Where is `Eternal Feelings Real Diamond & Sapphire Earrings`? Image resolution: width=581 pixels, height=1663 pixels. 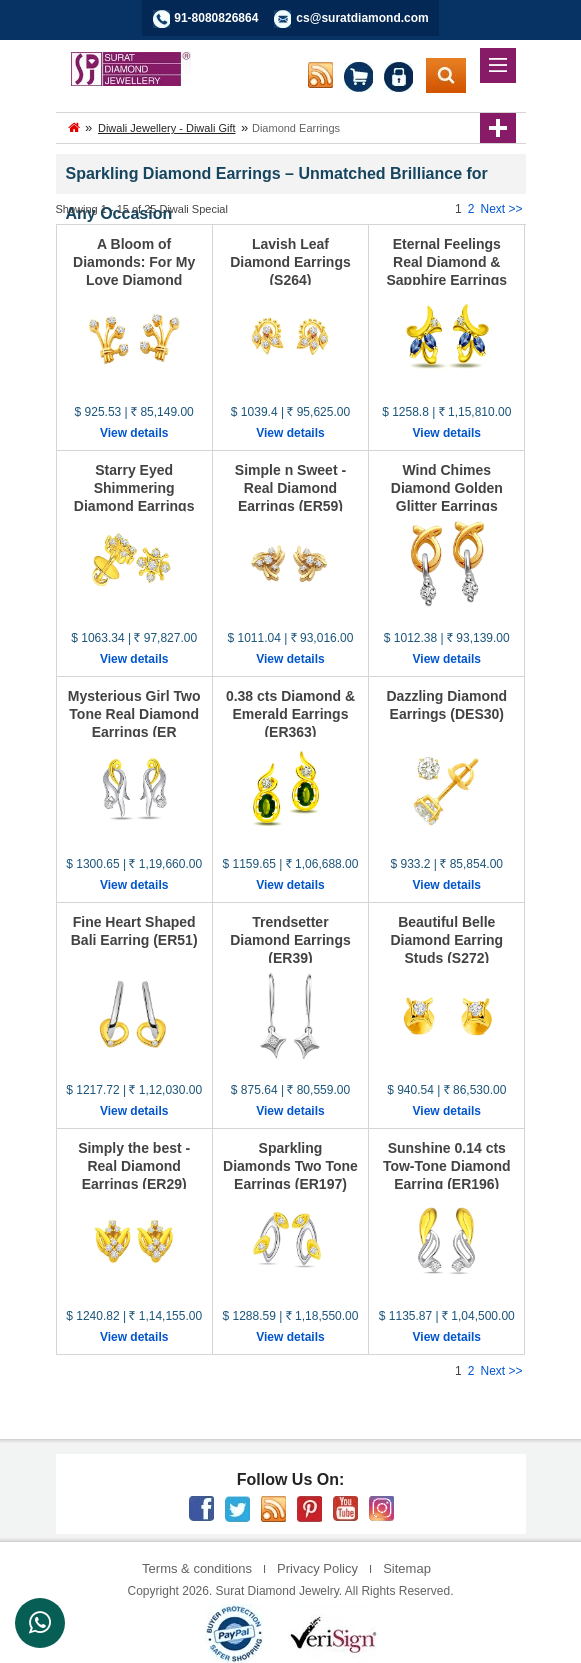
Eternal Feelings Real Diamond & Sapphire Earrings is located at coordinates (446, 262).